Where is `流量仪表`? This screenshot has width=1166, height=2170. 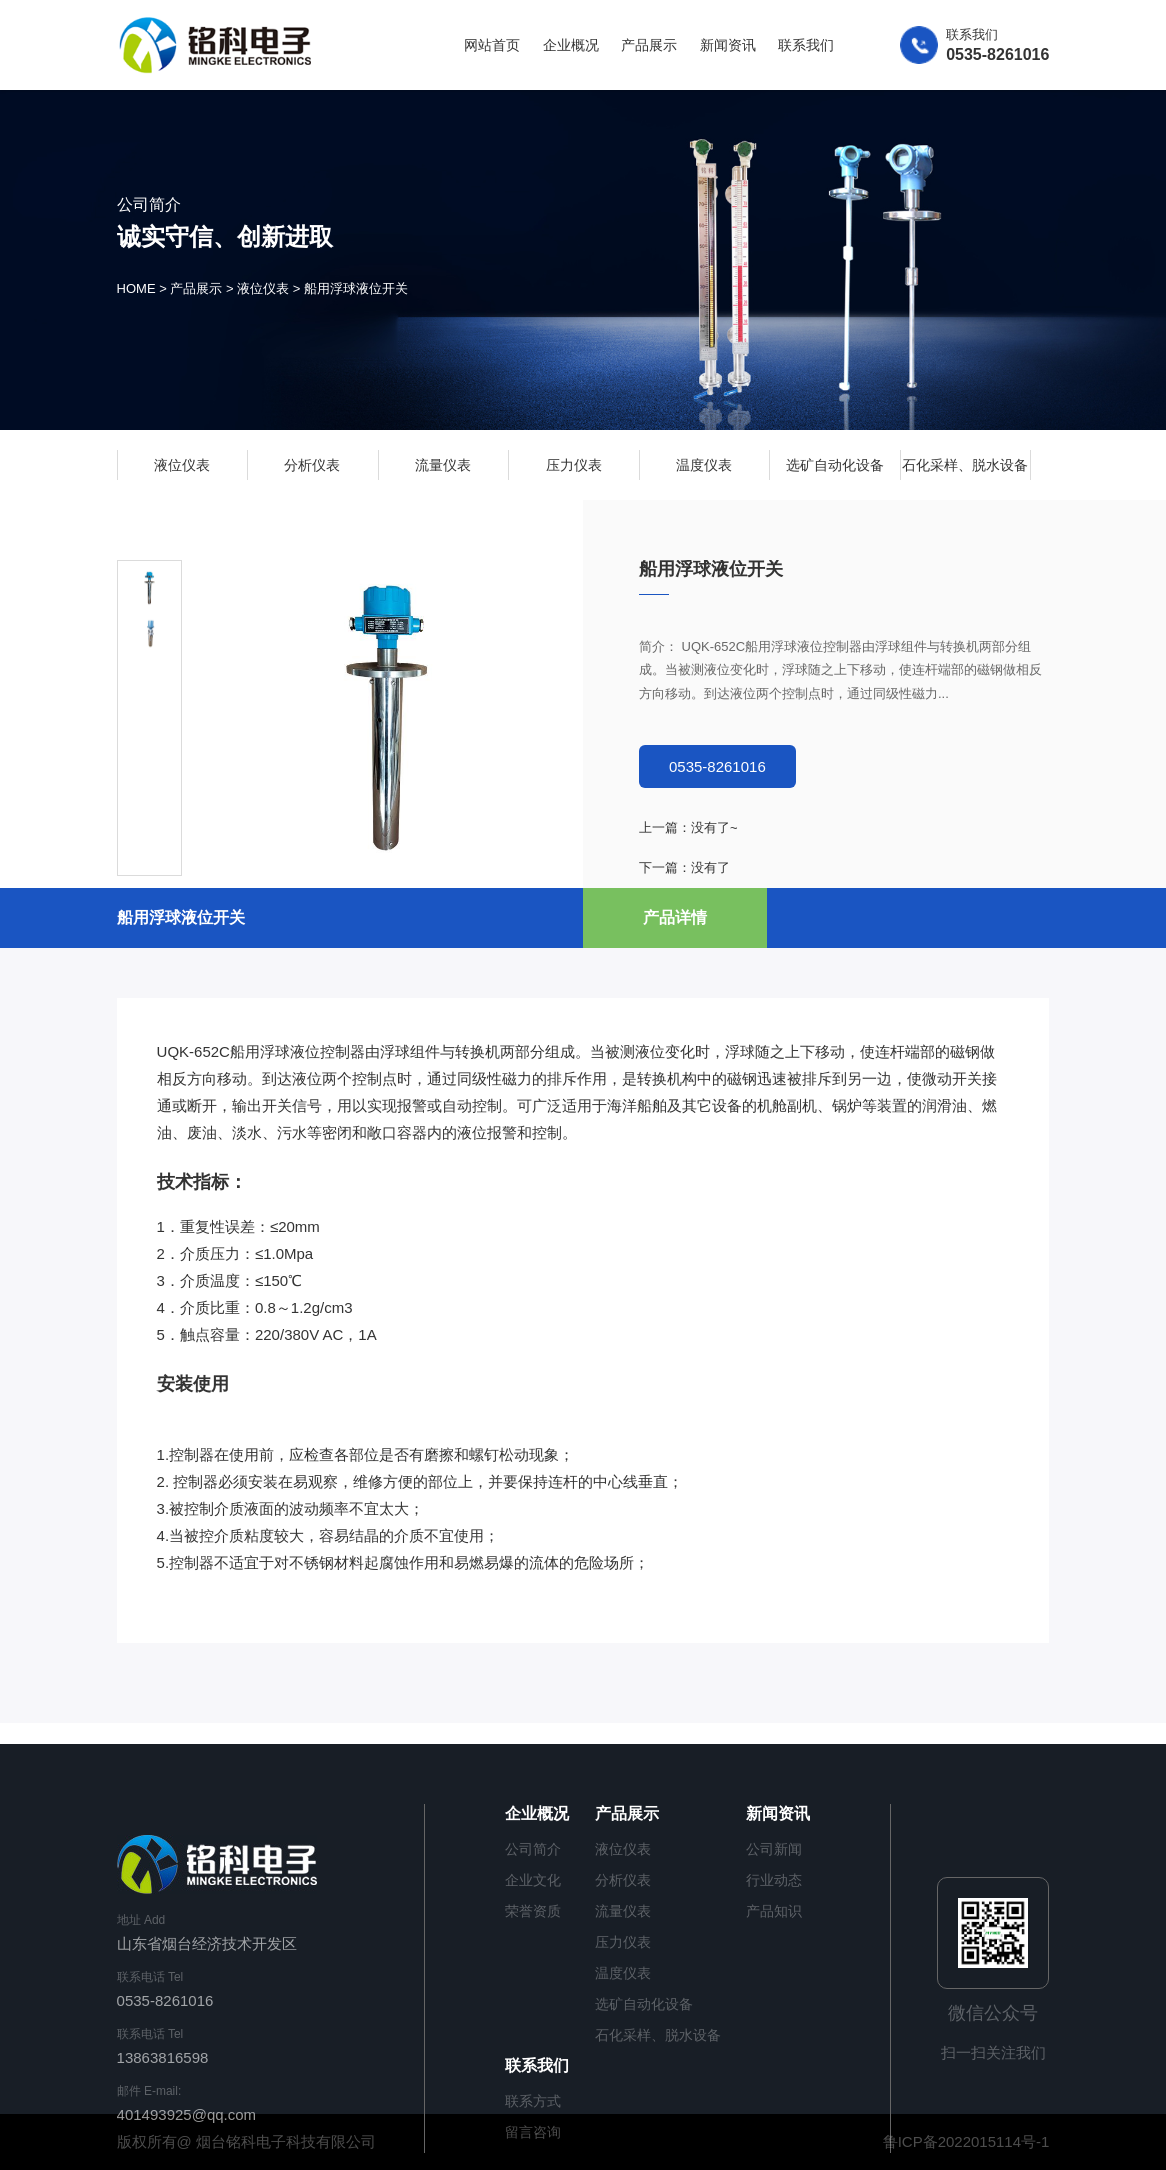 流量仪表 is located at coordinates (443, 465).